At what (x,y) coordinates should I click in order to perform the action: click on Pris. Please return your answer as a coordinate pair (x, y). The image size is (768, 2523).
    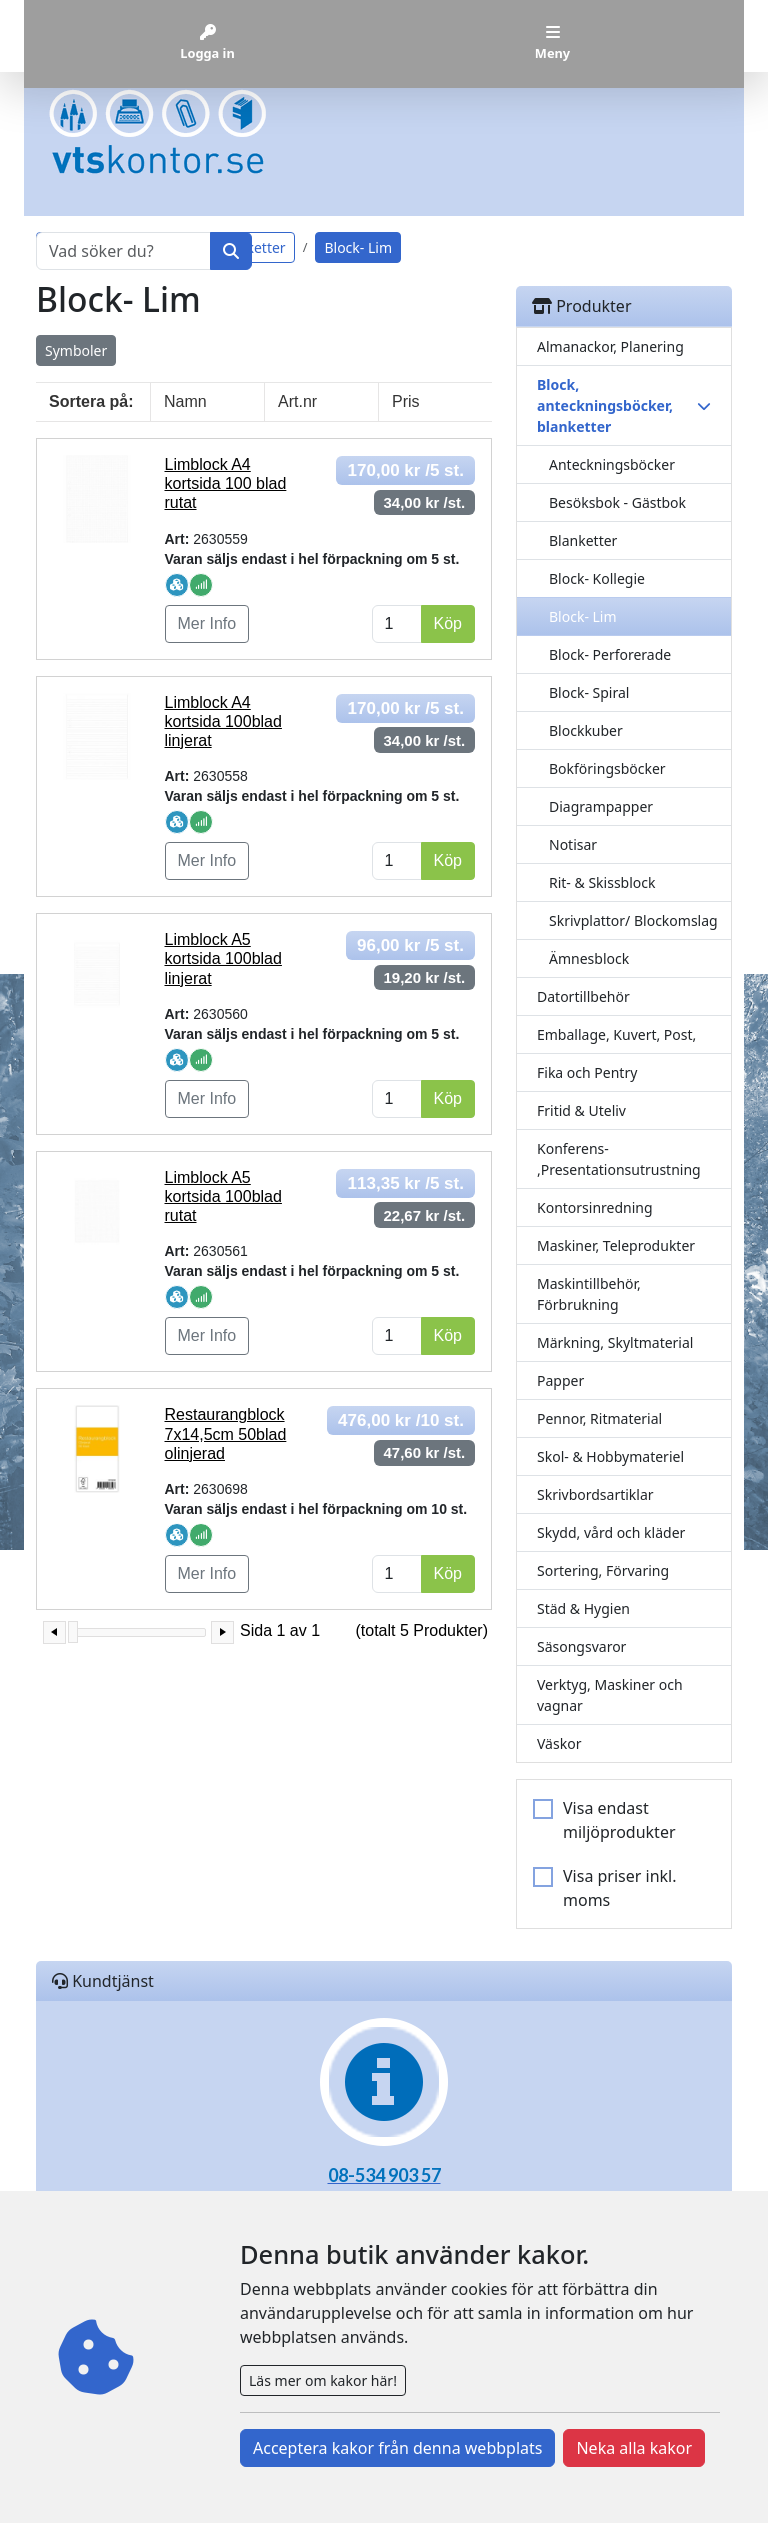
    Looking at the image, I should click on (406, 401).